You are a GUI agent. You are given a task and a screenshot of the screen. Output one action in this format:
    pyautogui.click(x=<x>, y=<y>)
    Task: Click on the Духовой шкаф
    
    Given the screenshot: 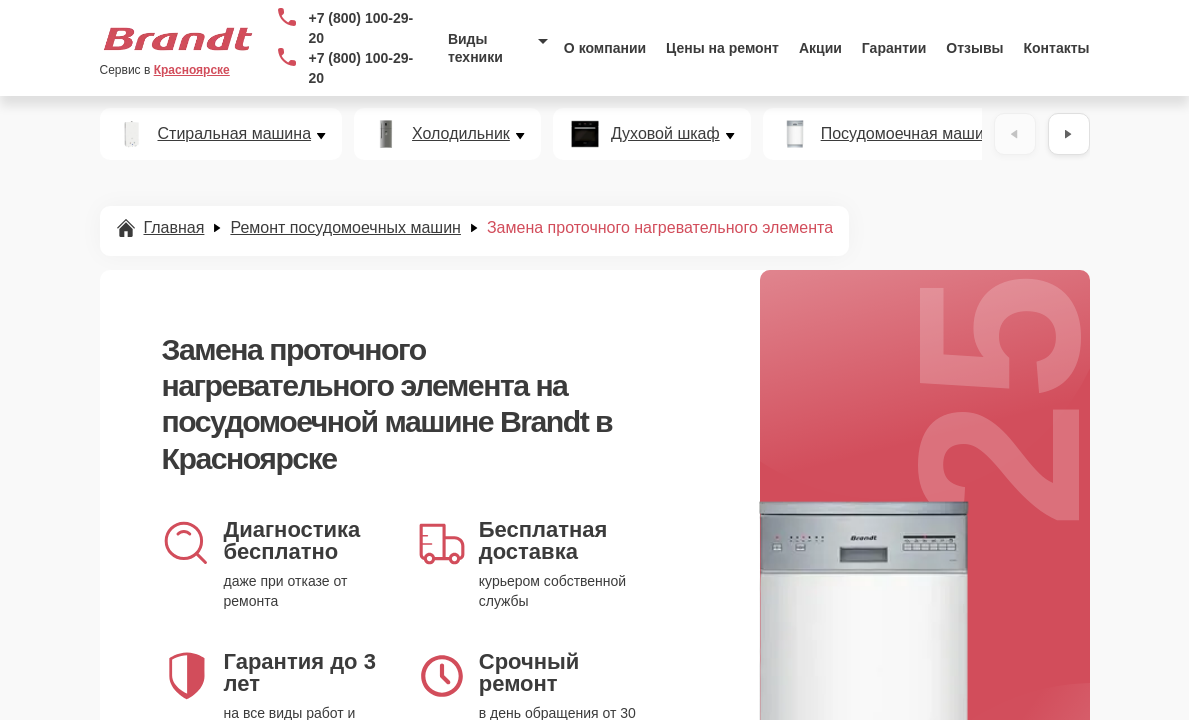 What is the action you would take?
    pyautogui.click(x=665, y=134)
    